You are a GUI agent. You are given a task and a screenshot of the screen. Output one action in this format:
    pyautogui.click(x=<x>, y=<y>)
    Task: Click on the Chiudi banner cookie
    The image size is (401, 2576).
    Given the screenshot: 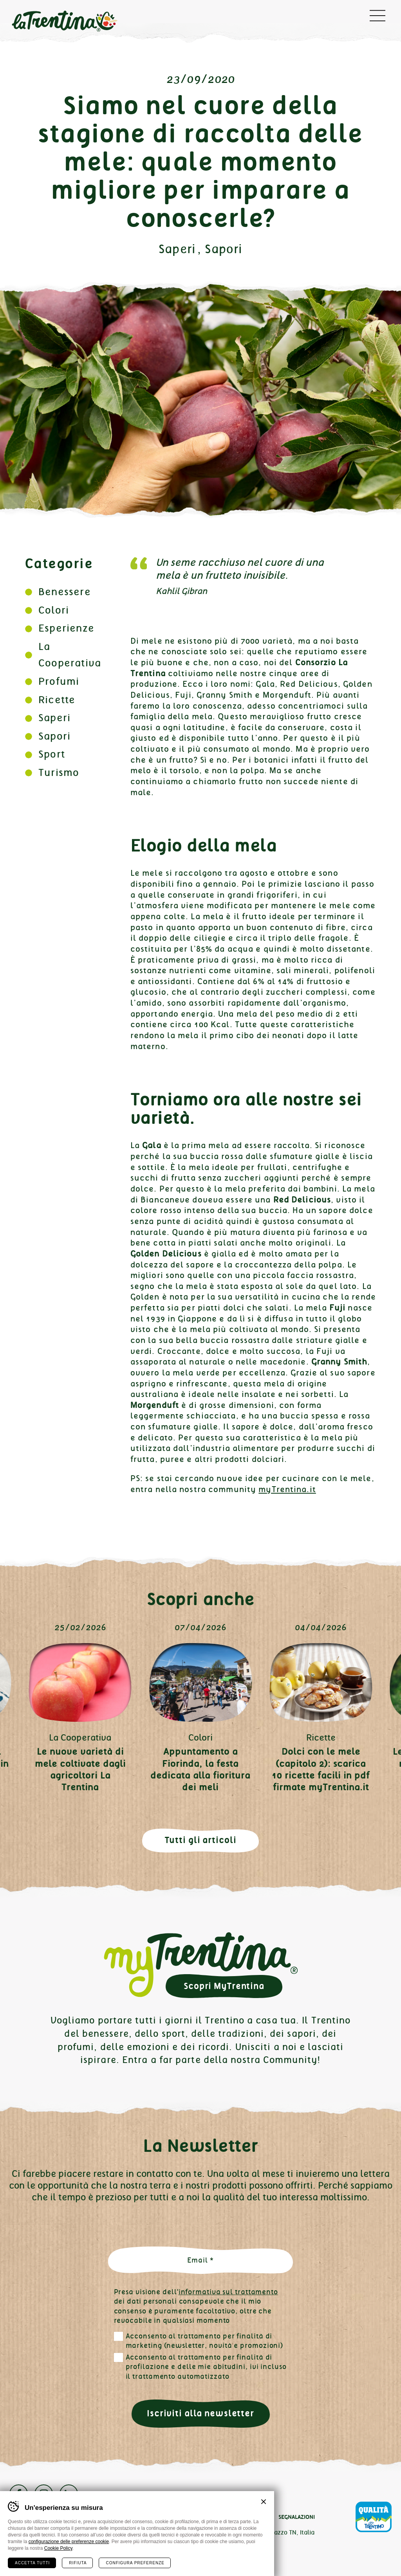 What is the action you would take?
    pyautogui.click(x=263, y=2501)
    